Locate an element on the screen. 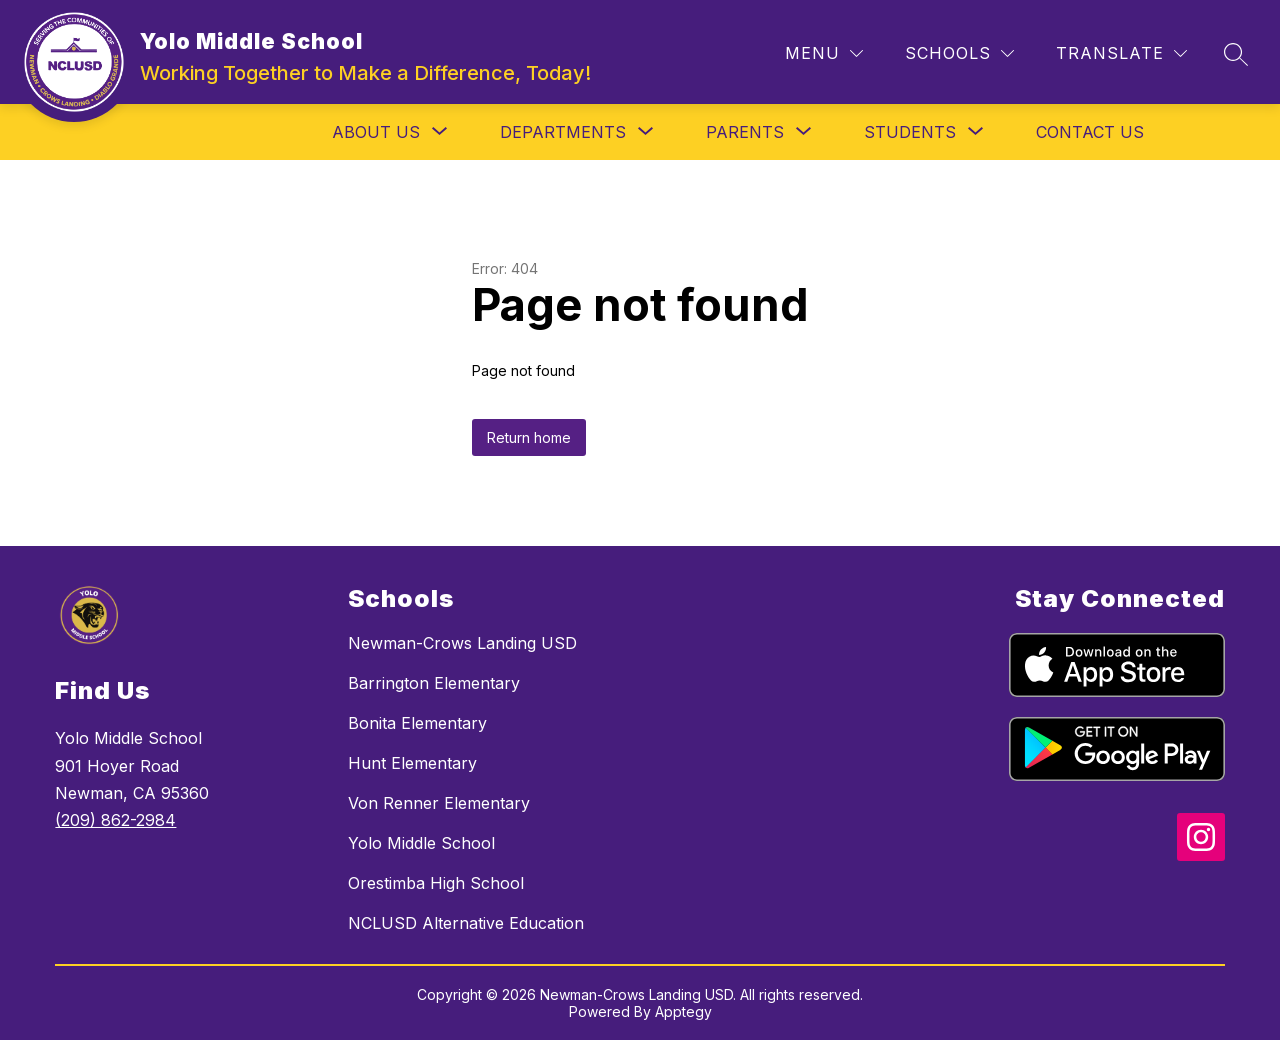  Apptegy is located at coordinates (683, 1011).